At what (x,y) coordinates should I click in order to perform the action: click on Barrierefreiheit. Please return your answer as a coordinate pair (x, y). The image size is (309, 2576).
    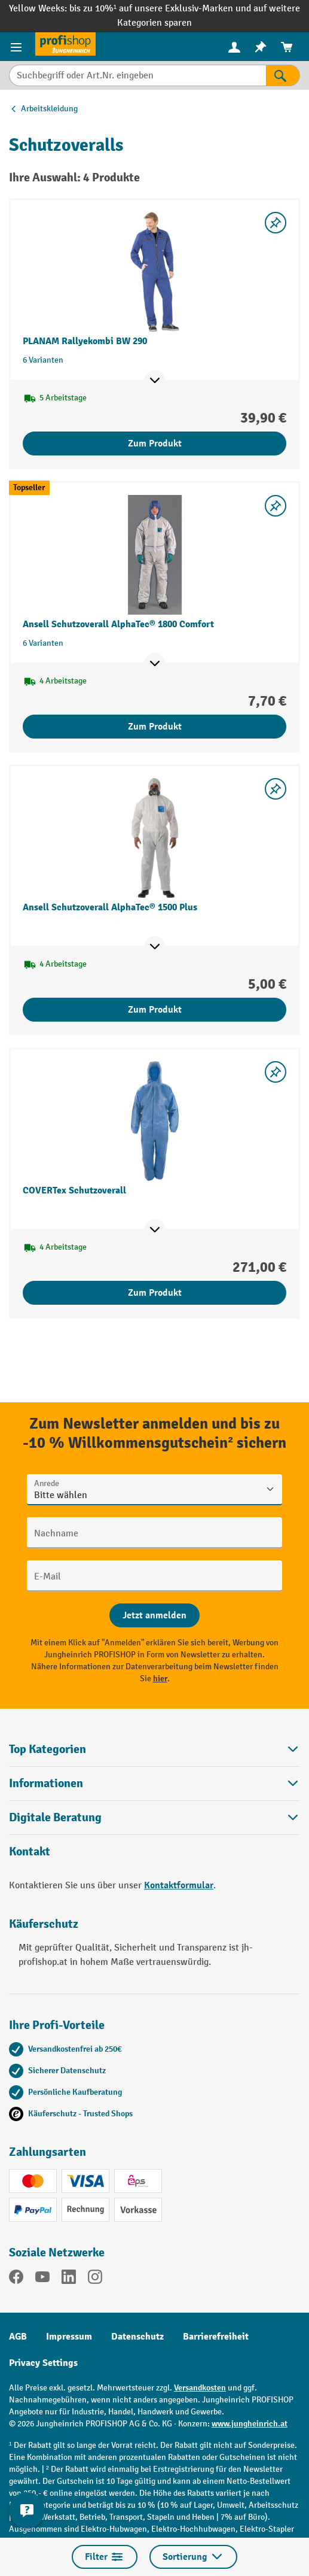
    Looking at the image, I should click on (216, 2337).